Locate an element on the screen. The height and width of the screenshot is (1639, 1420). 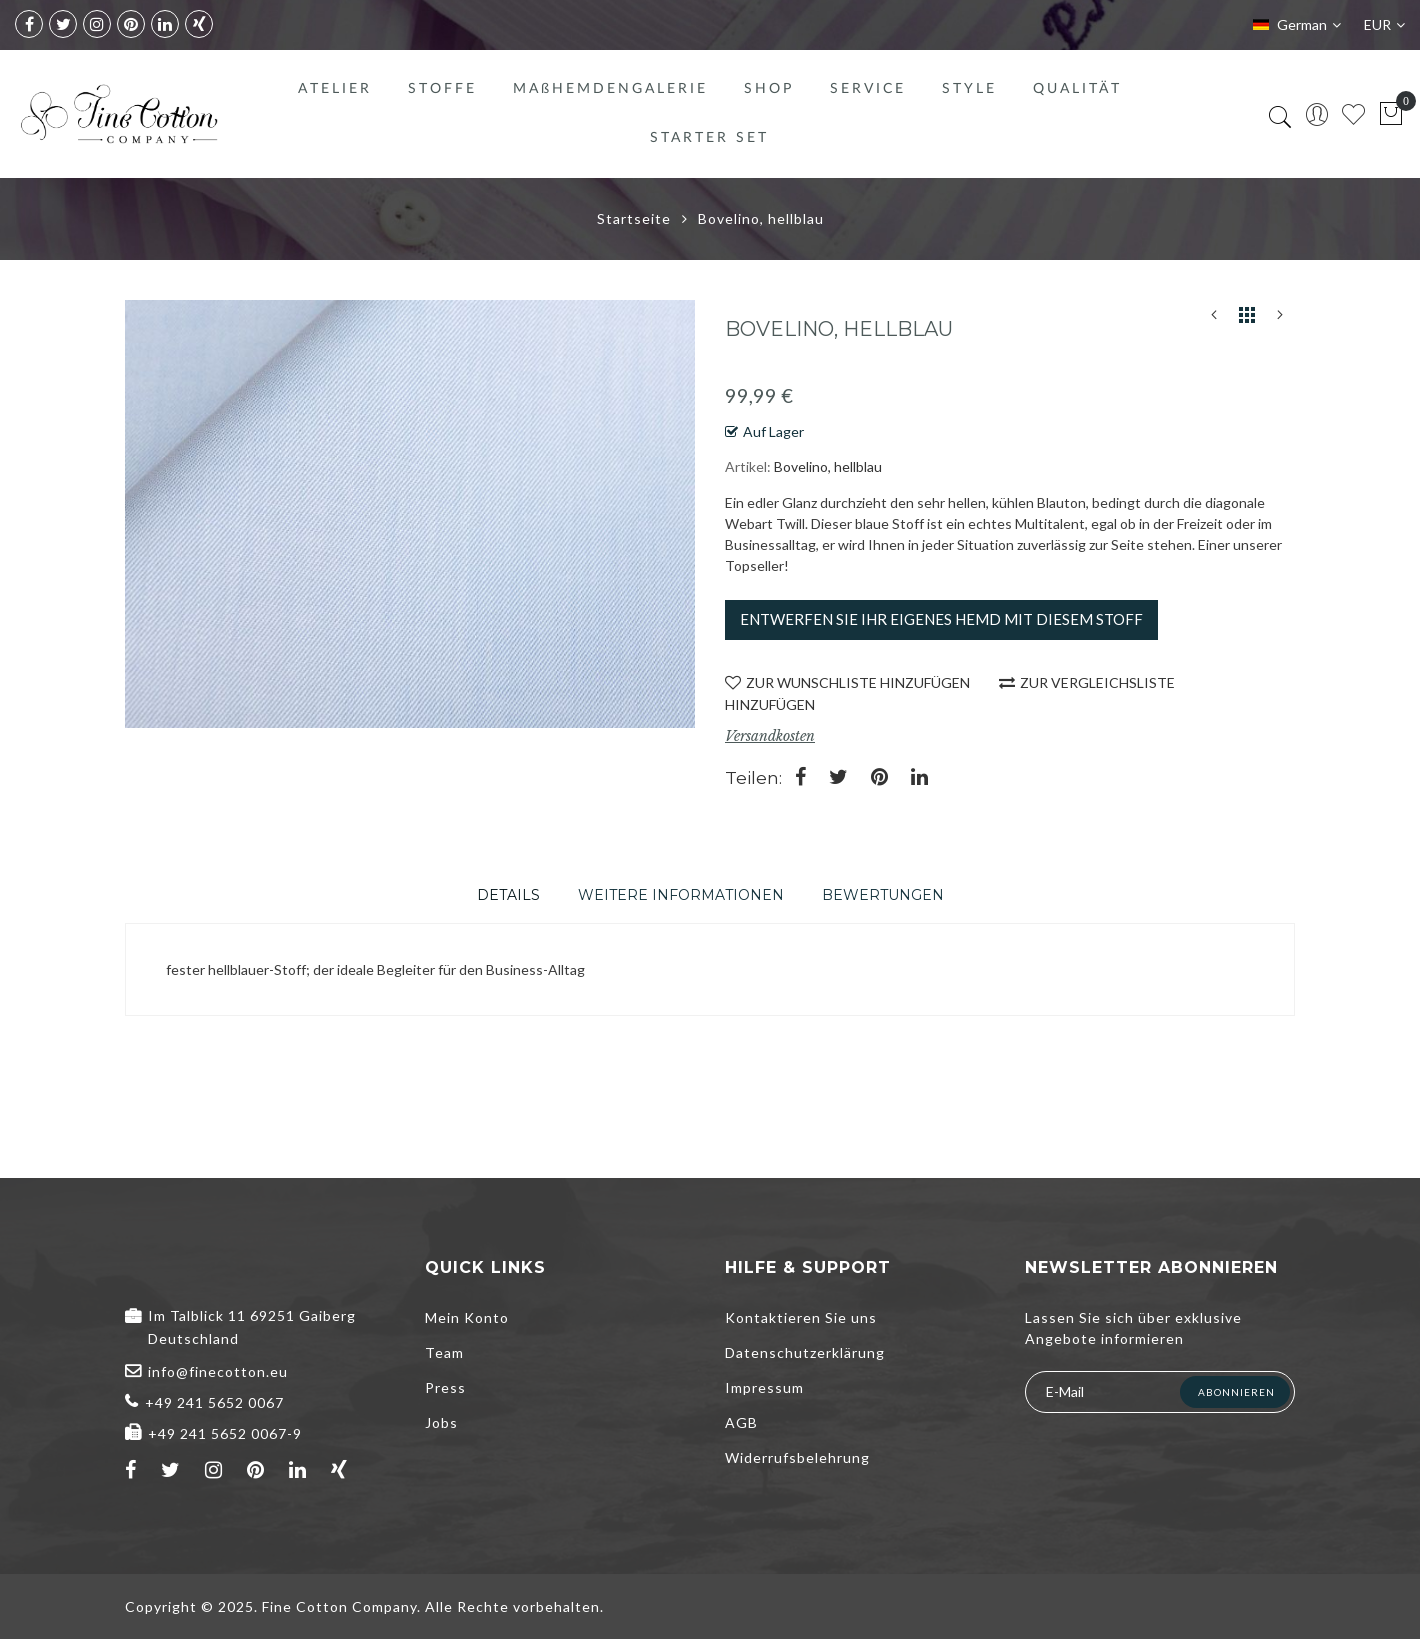
Weitere Informationen is located at coordinates (681, 895).